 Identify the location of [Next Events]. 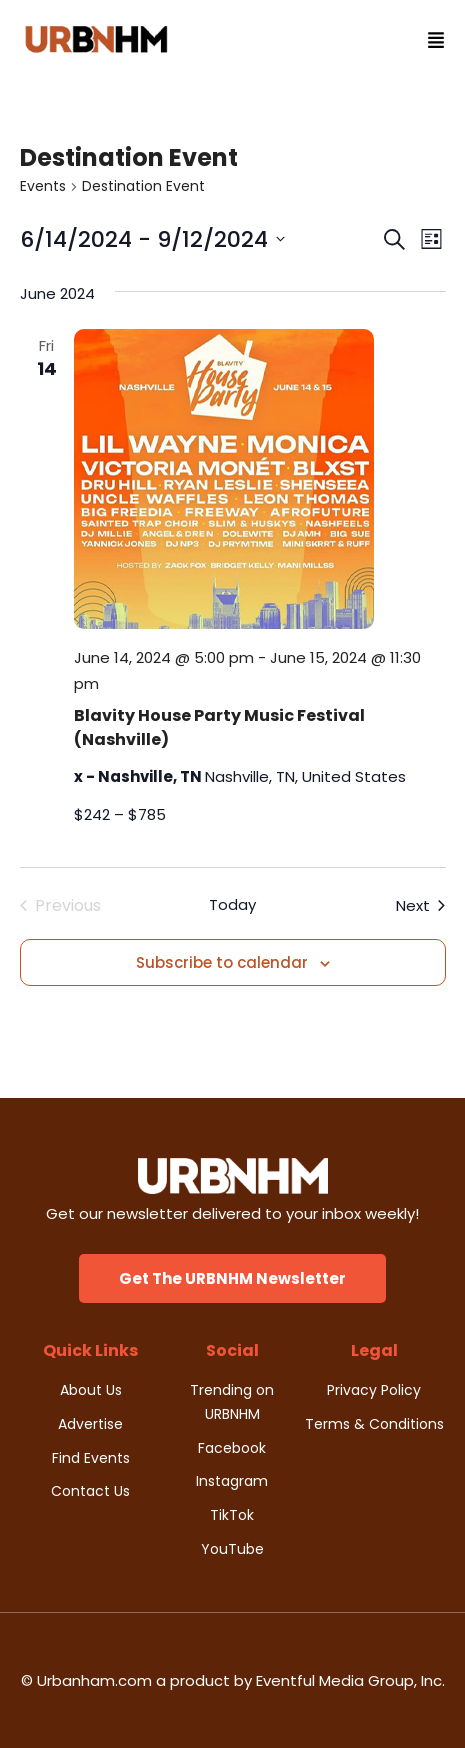
(420, 905).